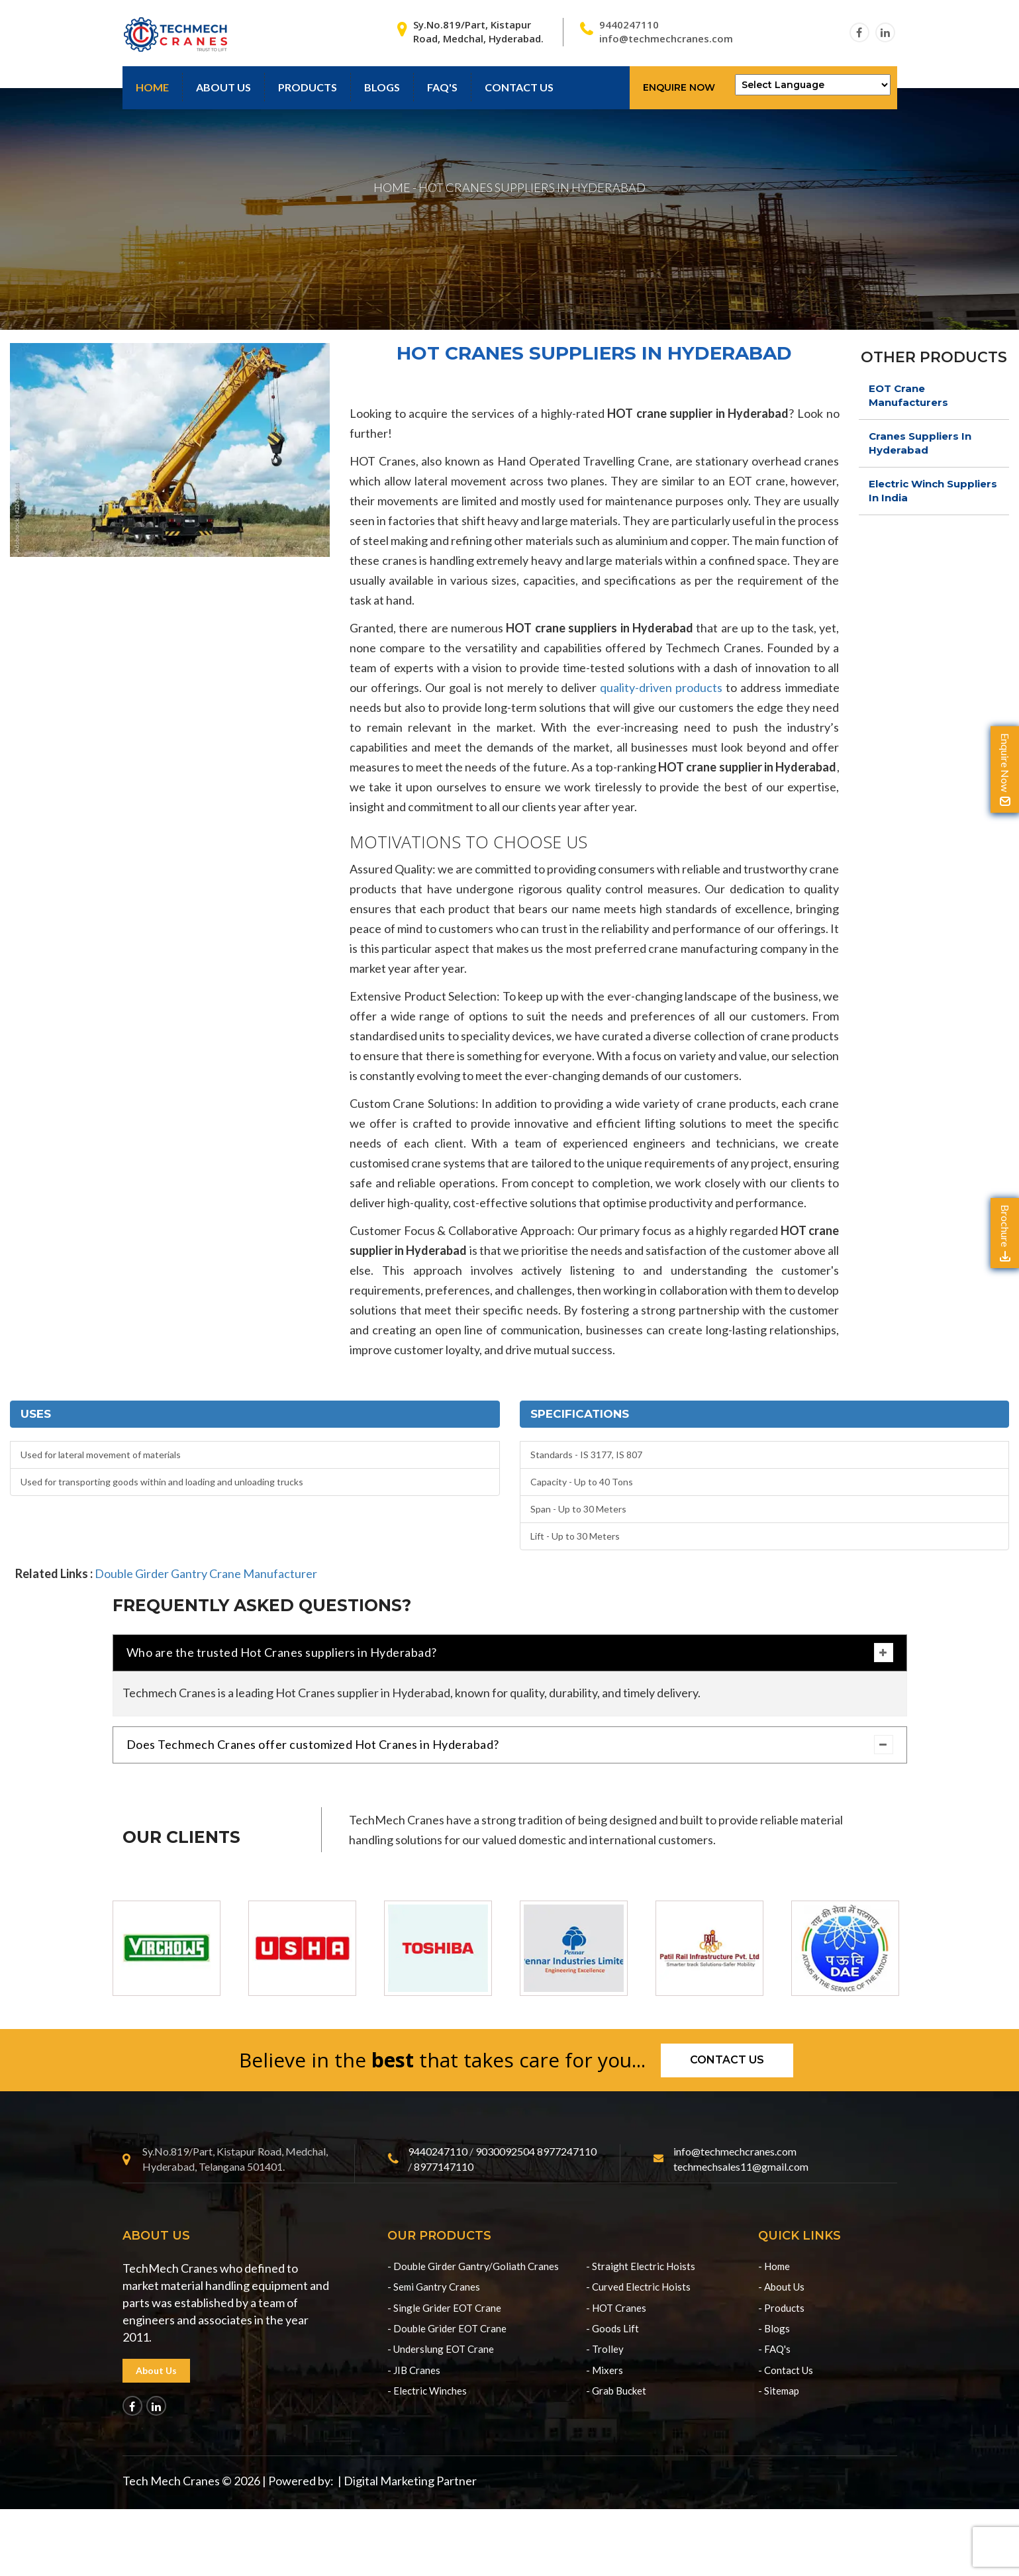 This screenshot has height=2576, width=1019. I want to click on Blogs, so click(382, 87).